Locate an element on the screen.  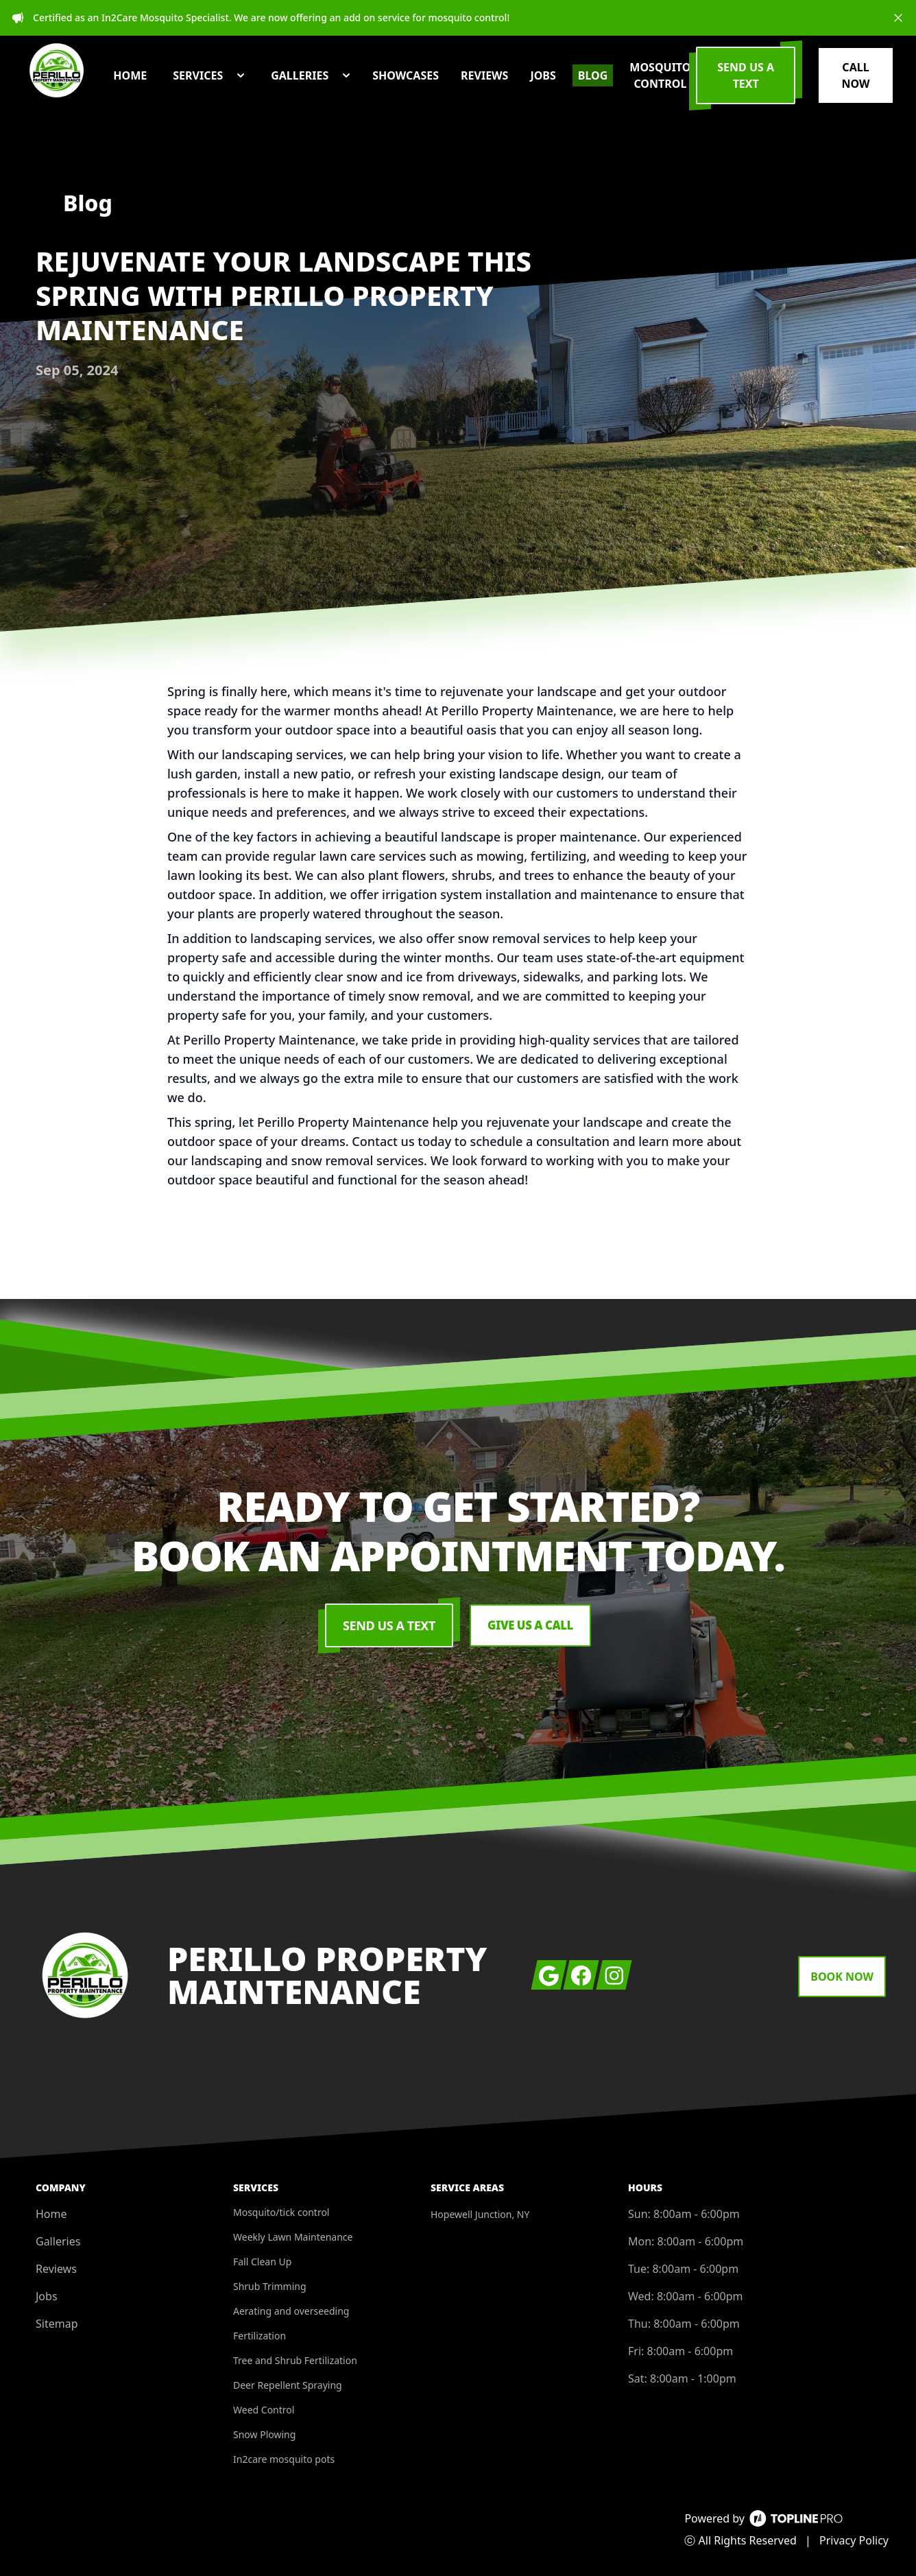
Home is located at coordinates (51, 2213).